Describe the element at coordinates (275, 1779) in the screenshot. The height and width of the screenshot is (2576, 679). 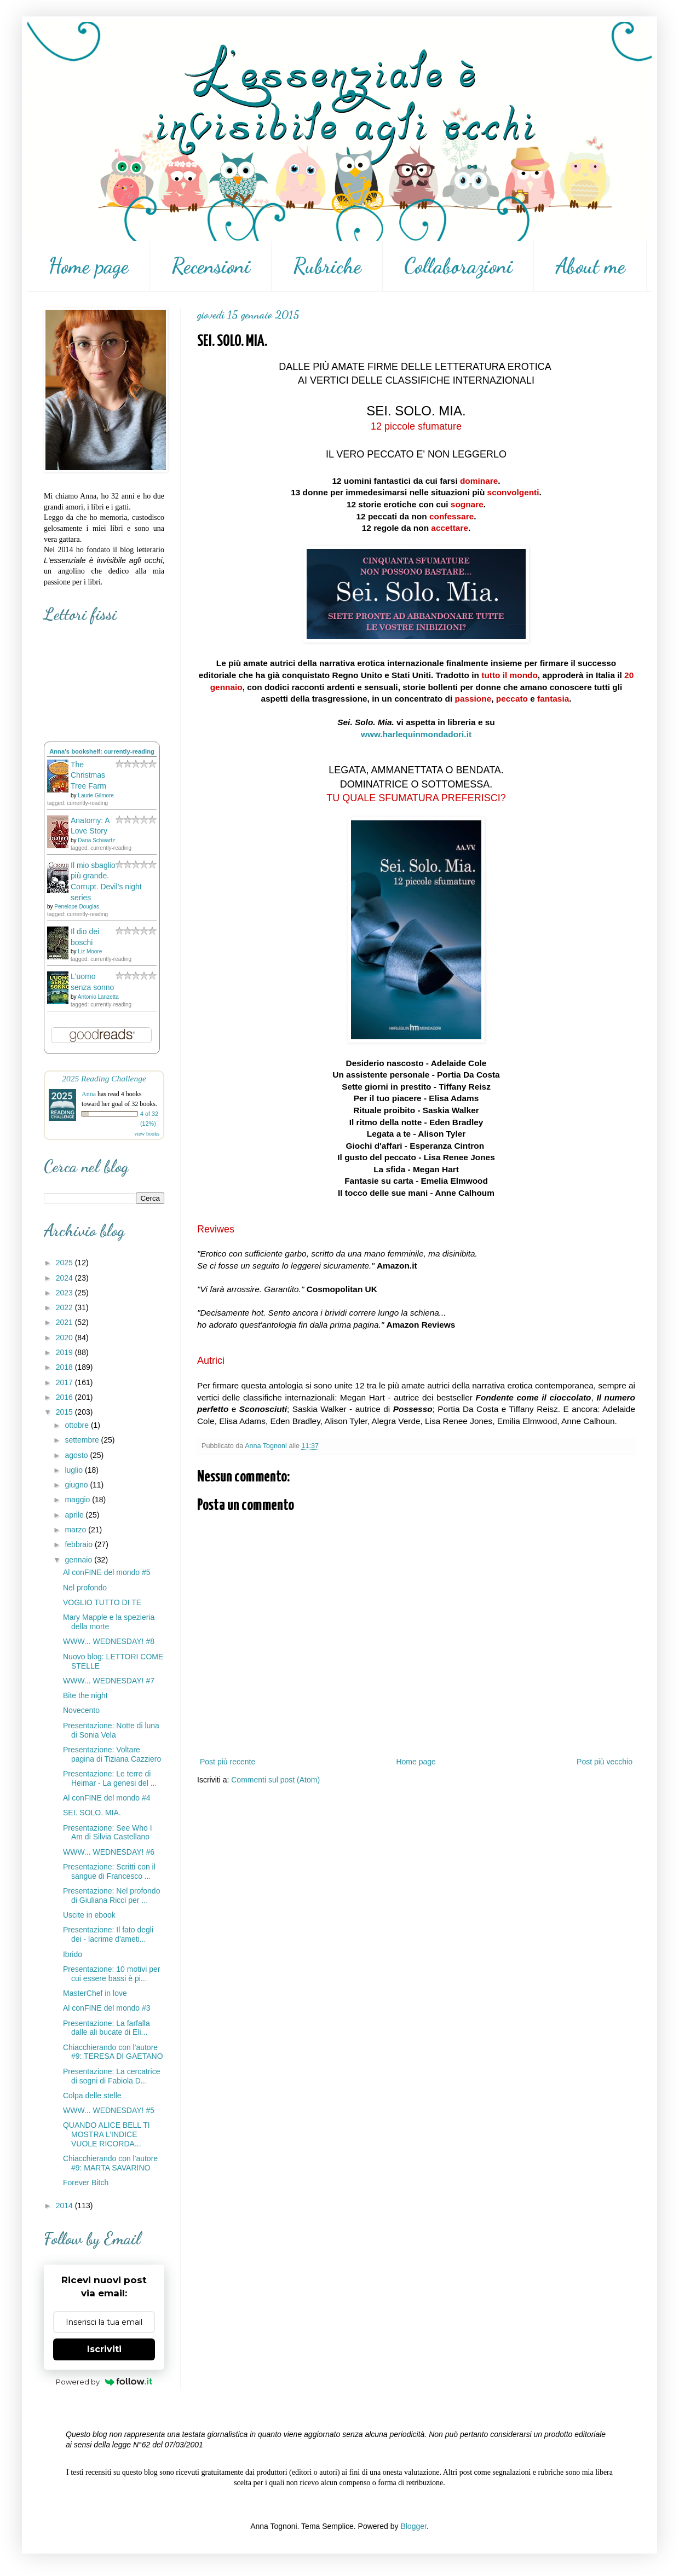
I see `Commenti sul post (Atom)` at that location.